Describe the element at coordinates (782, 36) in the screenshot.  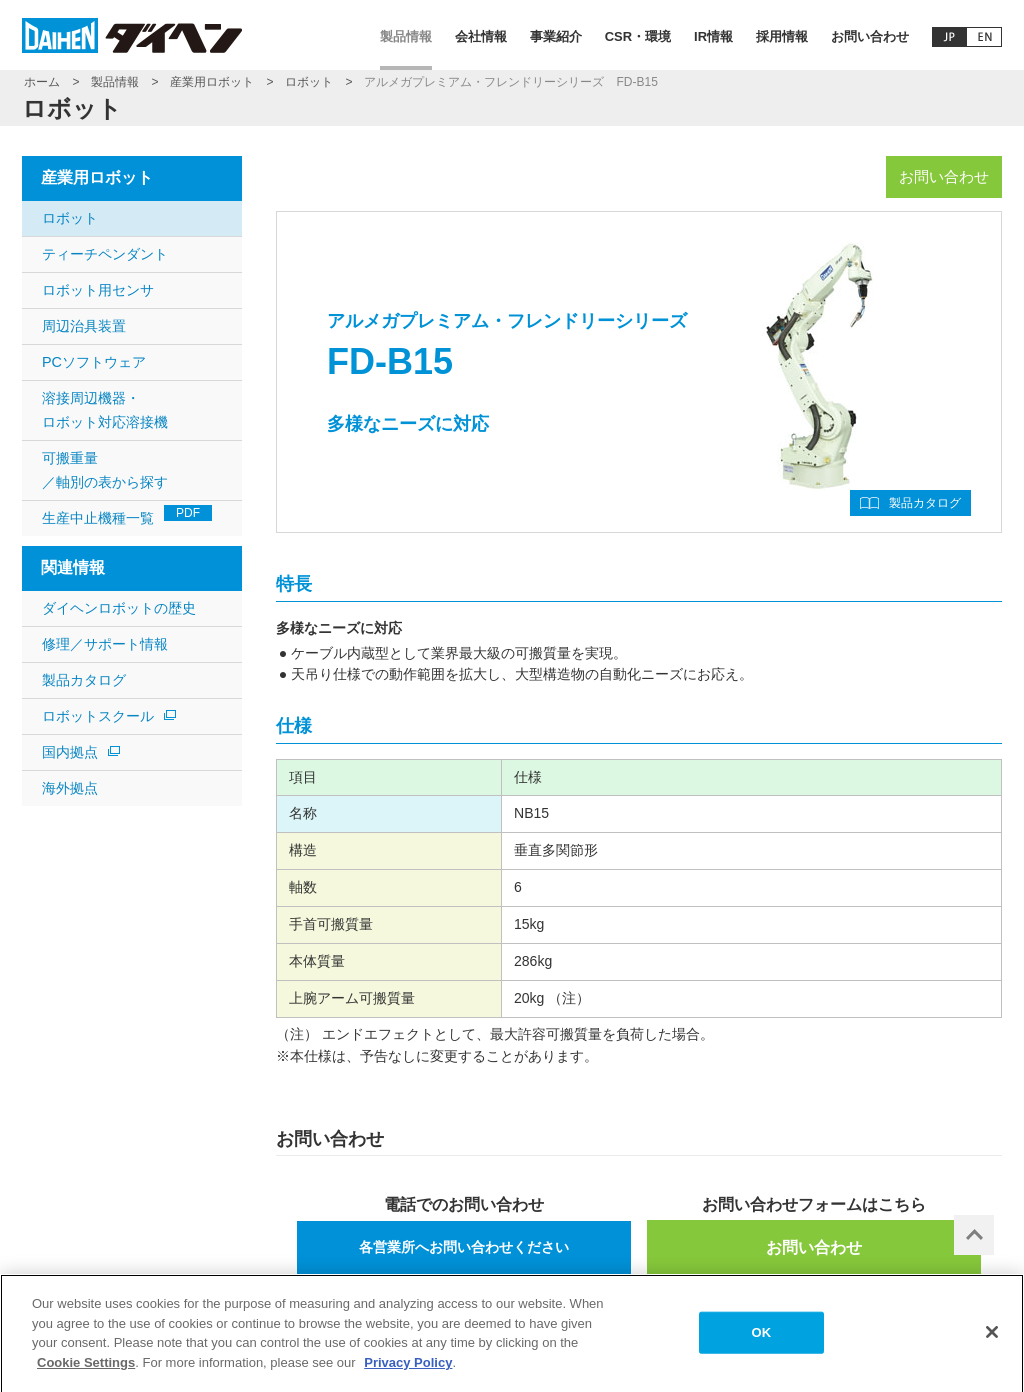
I see `採用情報` at that location.